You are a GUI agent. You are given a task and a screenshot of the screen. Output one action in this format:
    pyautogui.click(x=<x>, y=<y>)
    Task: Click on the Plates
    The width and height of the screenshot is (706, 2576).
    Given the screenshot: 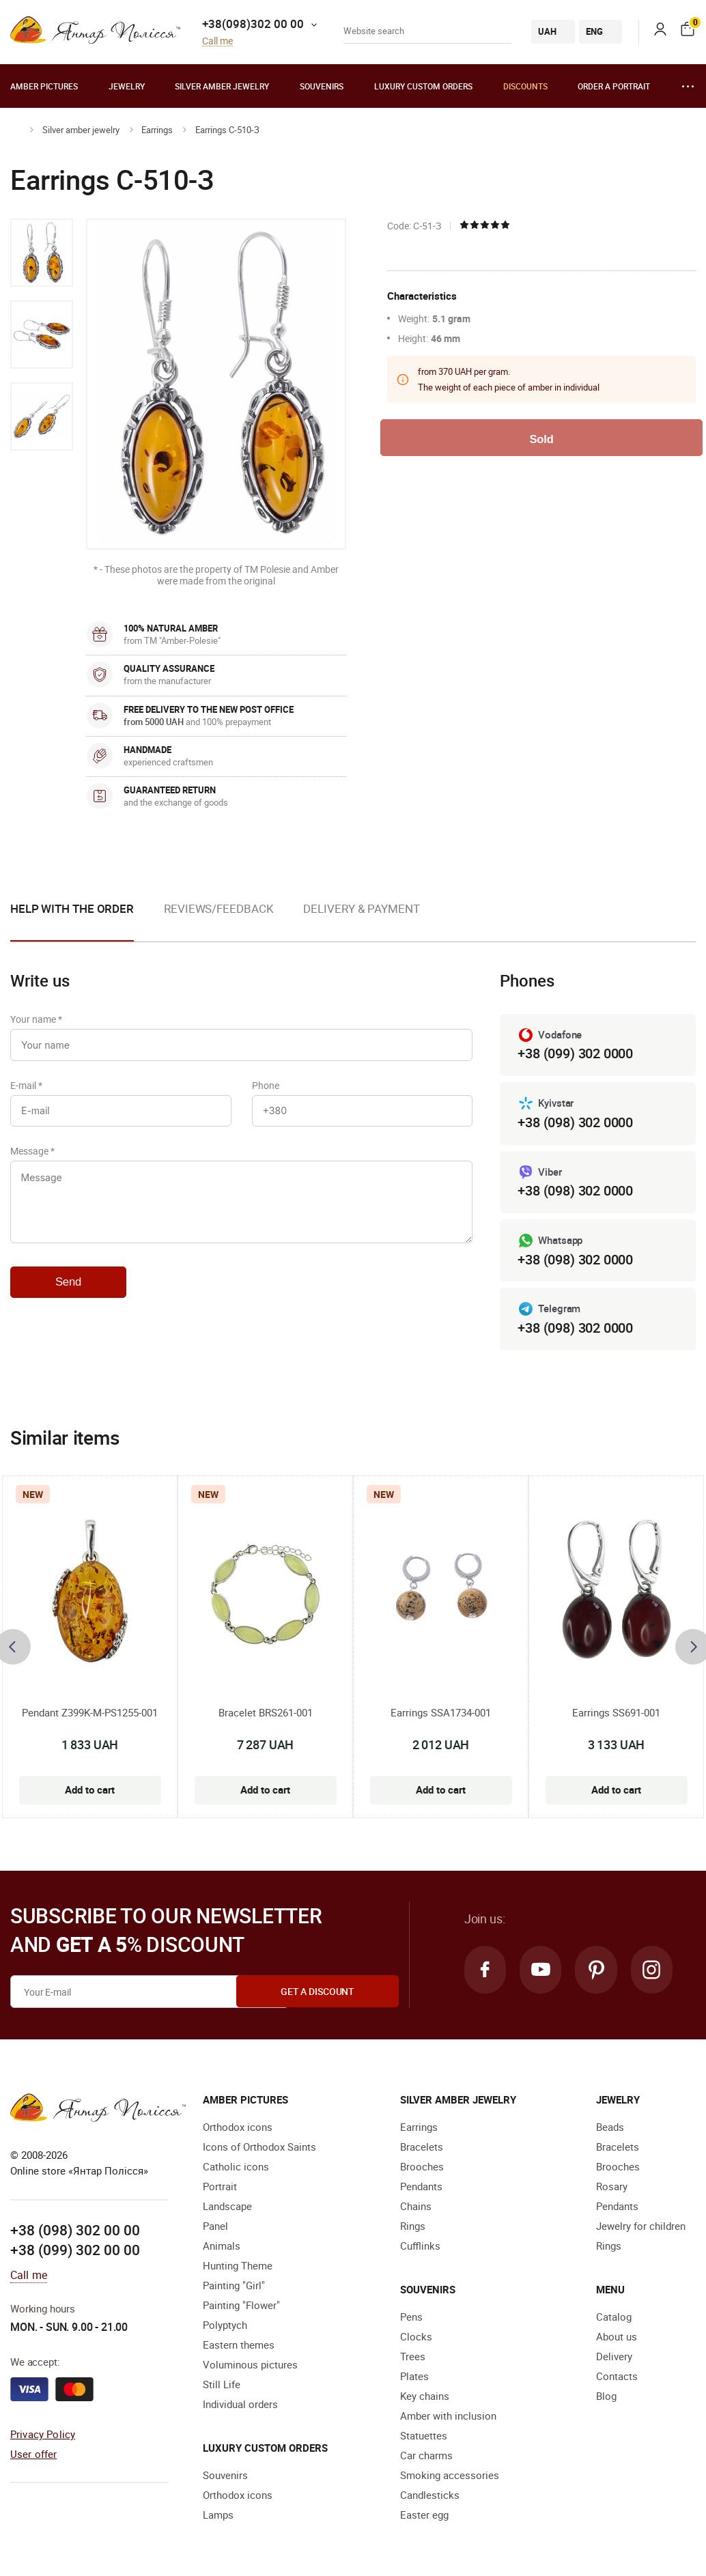 What is the action you would take?
    pyautogui.click(x=414, y=2376)
    